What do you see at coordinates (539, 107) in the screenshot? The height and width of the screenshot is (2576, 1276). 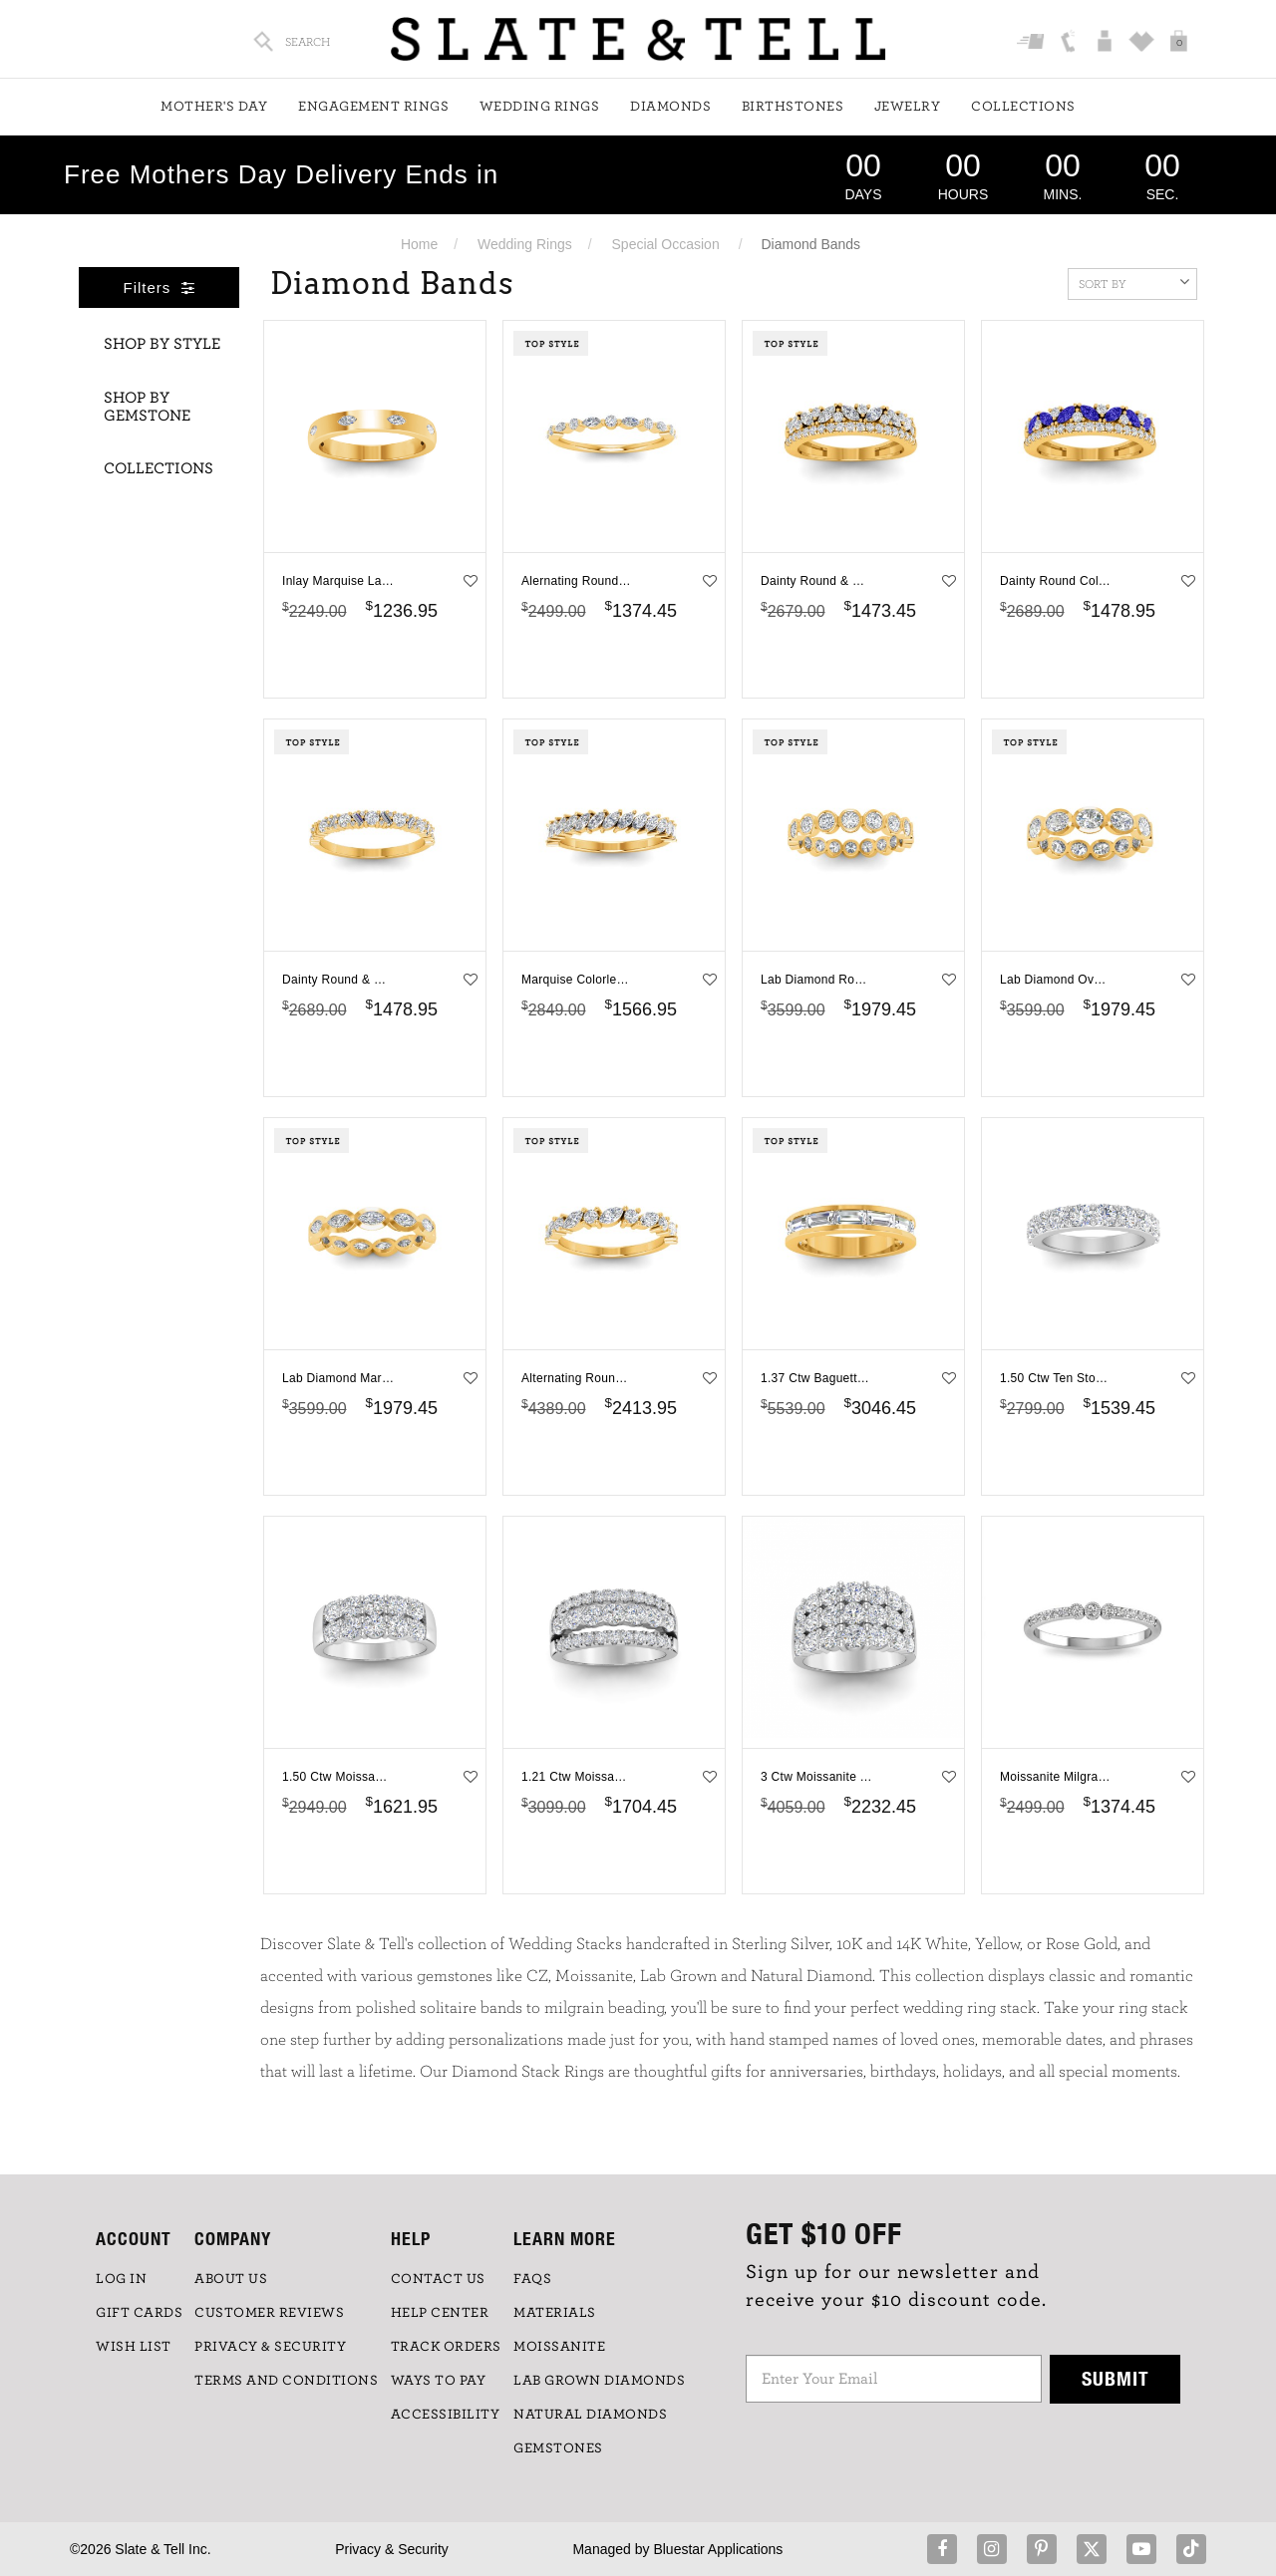 I see `Wedding Rings` at bounding box center [539, 107].